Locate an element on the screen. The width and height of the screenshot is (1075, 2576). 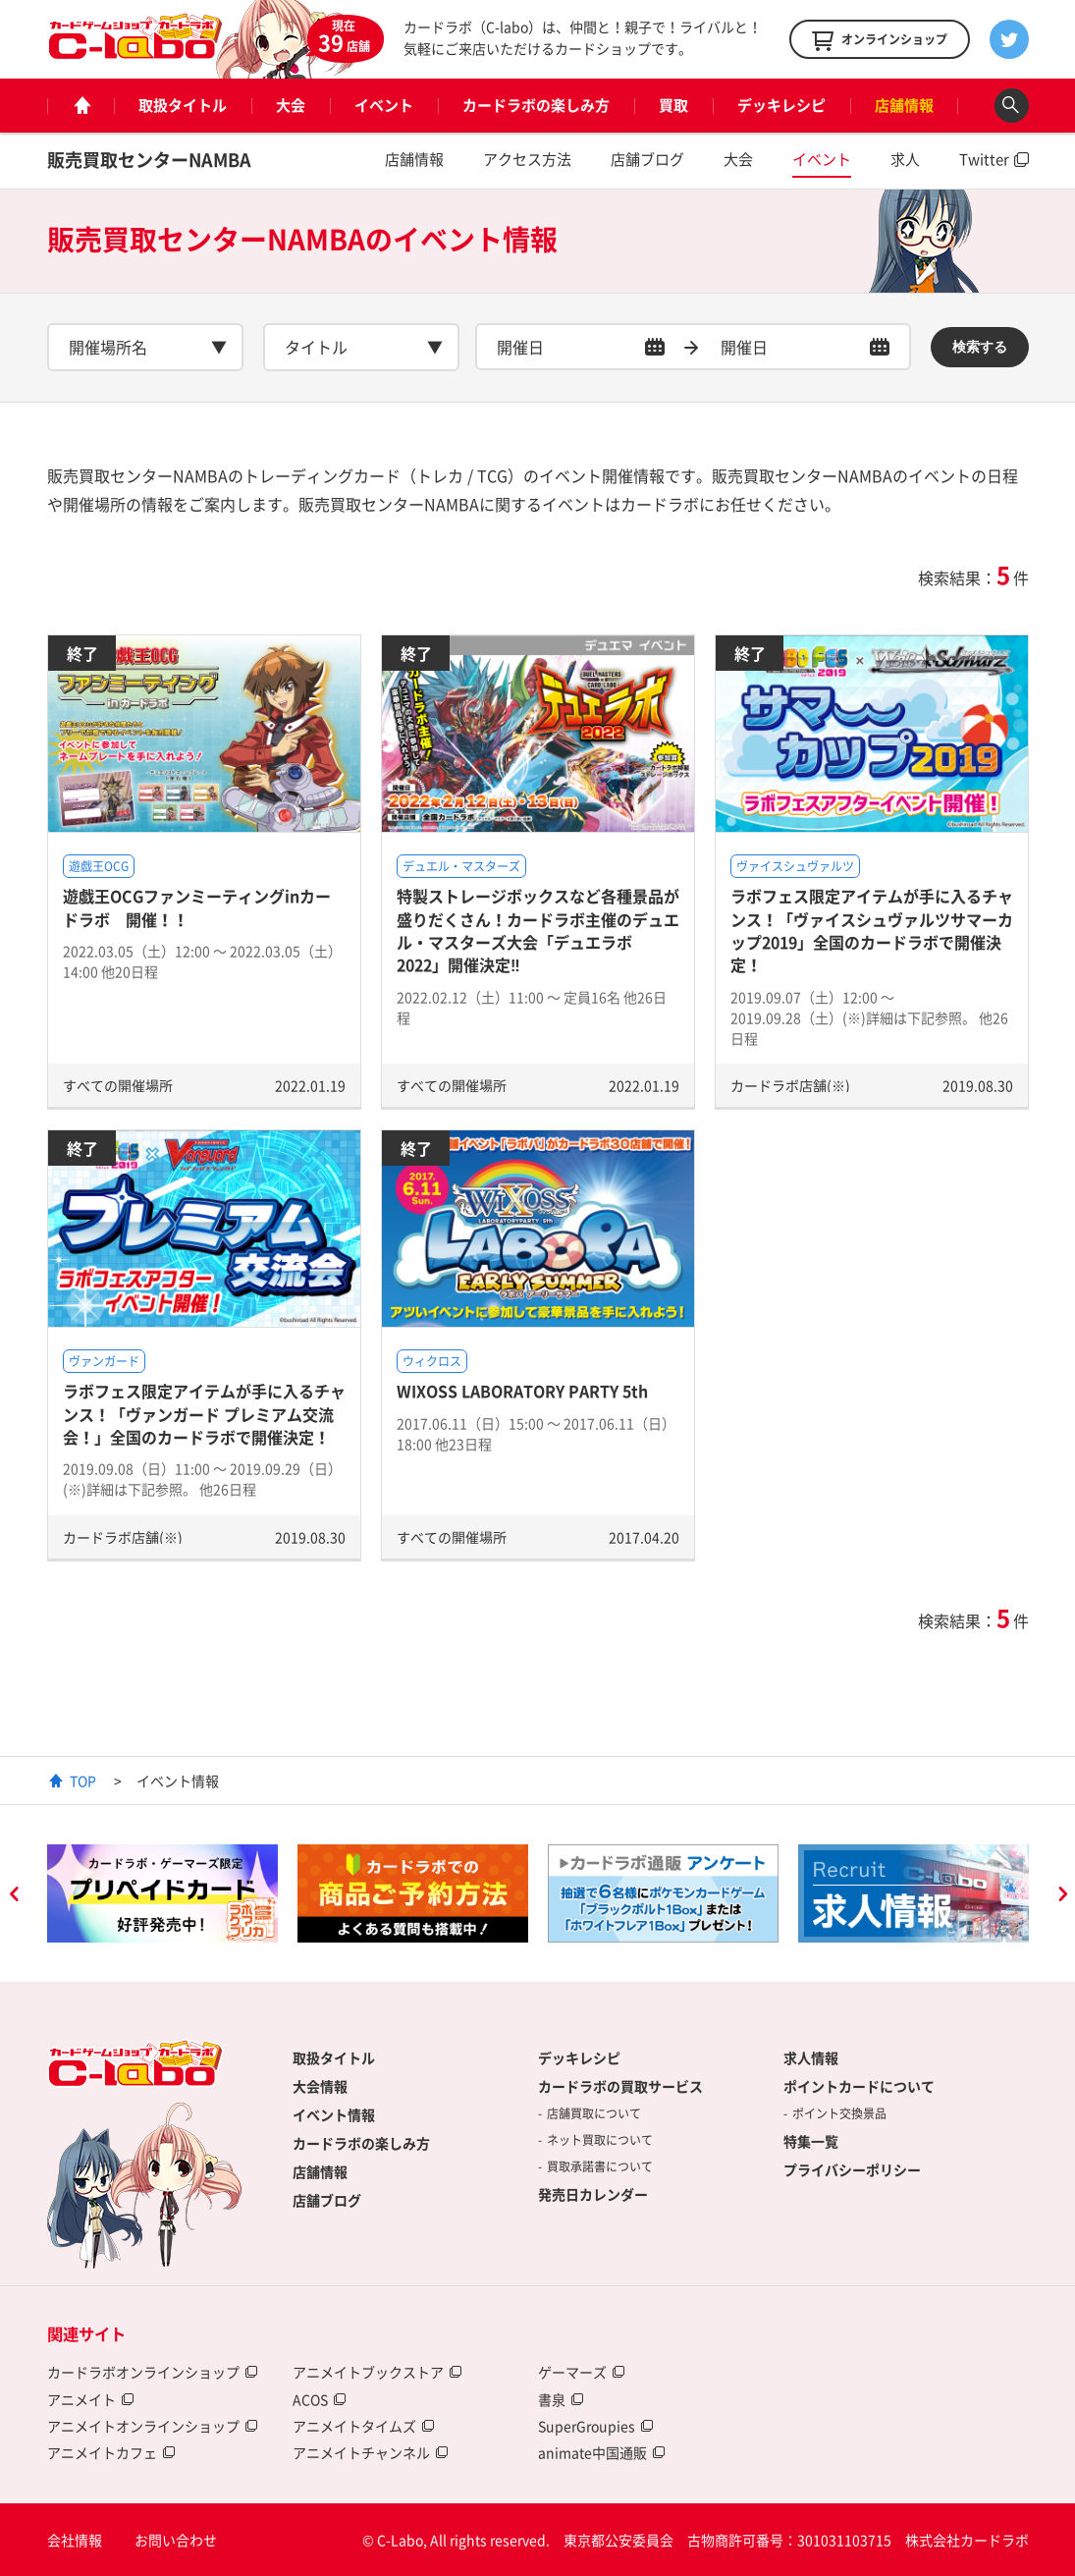
会社情報 is located at coordinates (74, 2539).